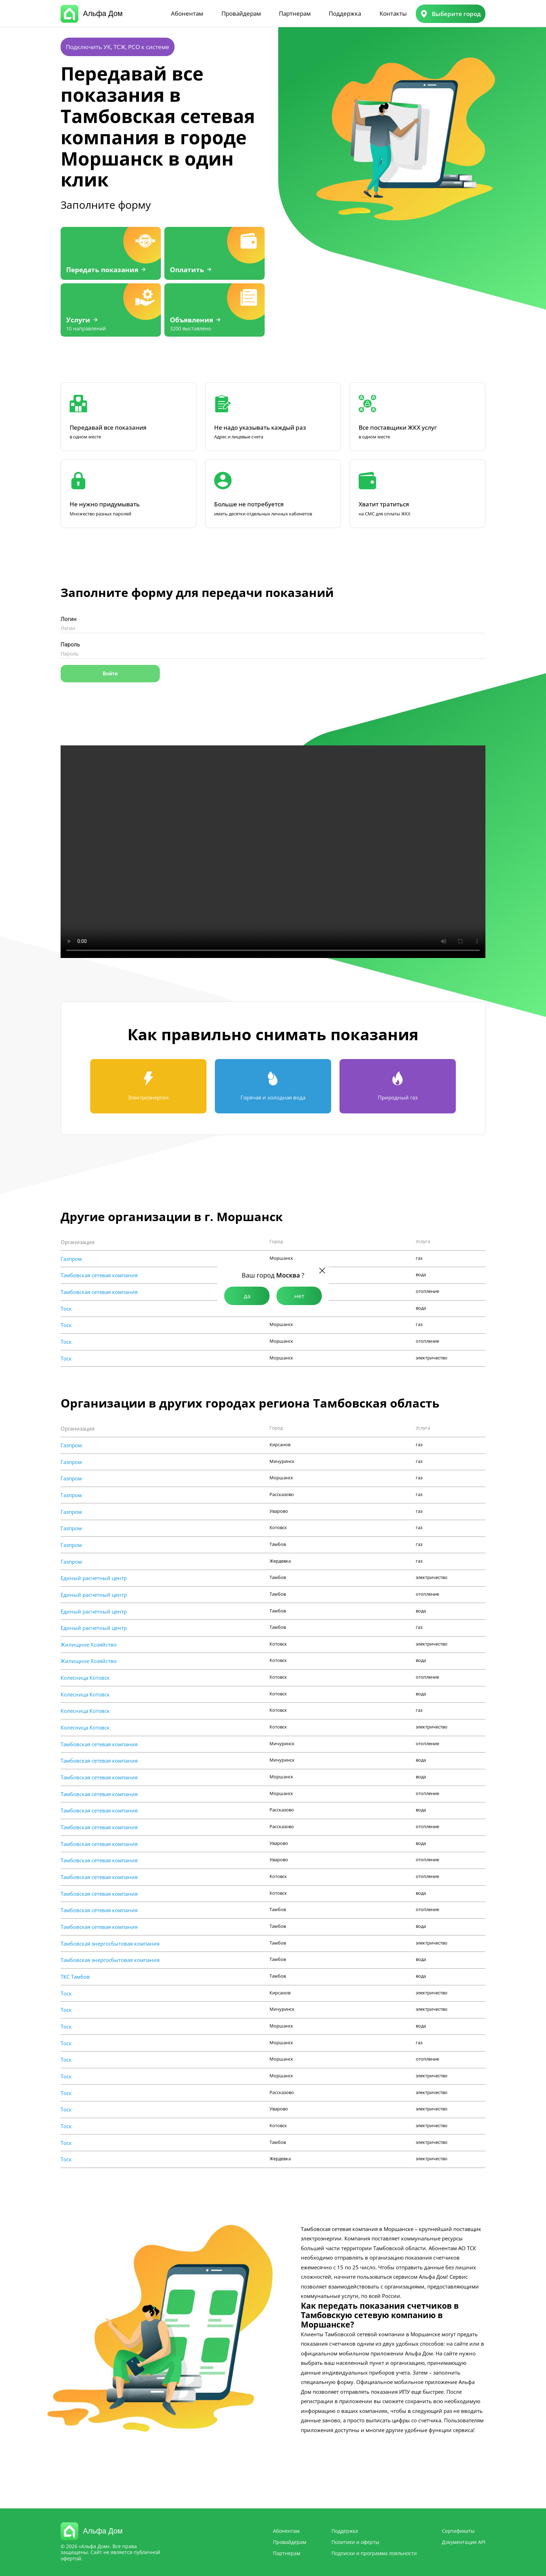  What do you see at coordinates (99, 1275) in the screenshot?
I see `Тамбовская сетевая компания` at bounding box center [99, 1275].